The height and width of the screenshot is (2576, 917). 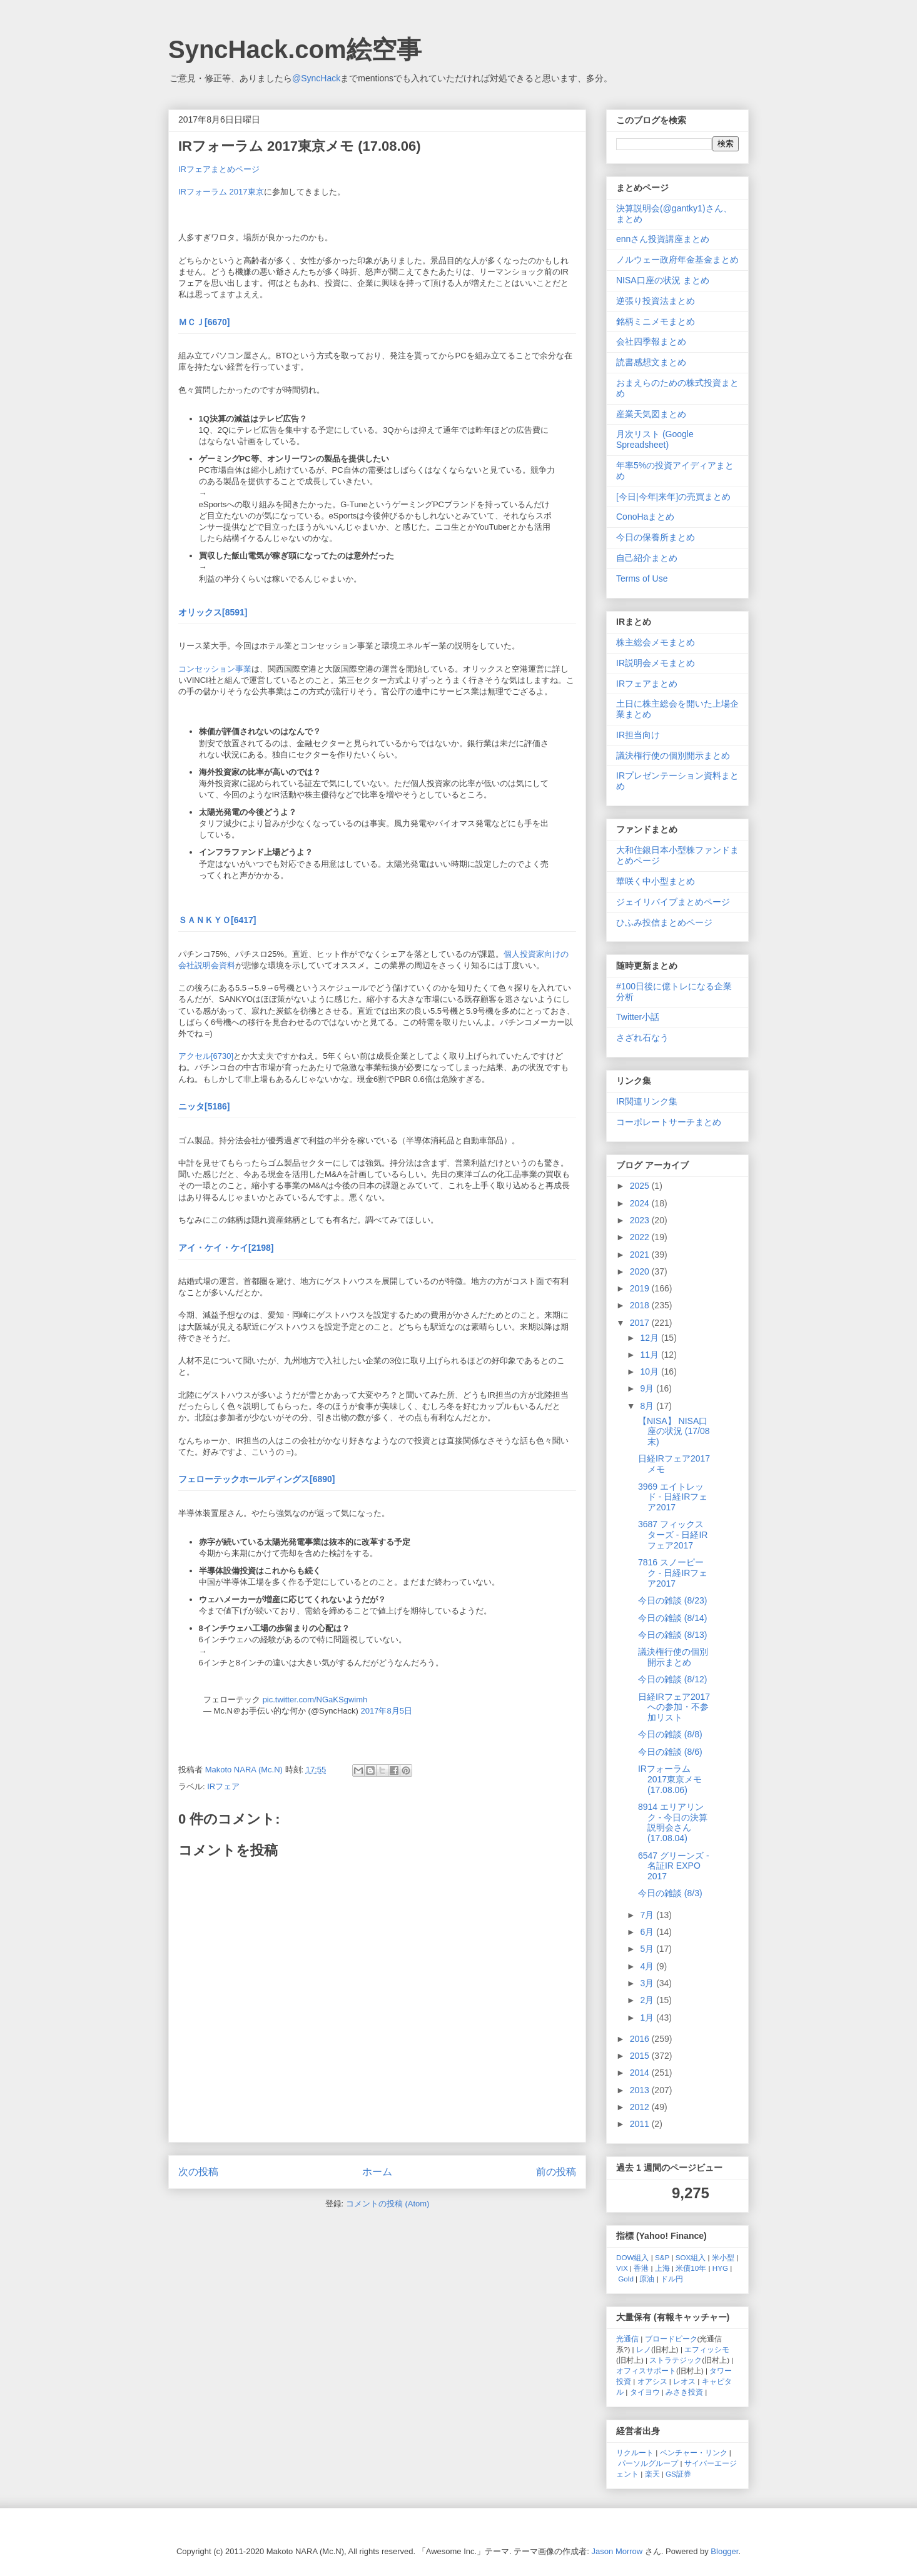 What do you see at coordinates (204, 322) in the screenshot?
I see `ＭＣＪ[6670]` at bounding box center [204, 322].